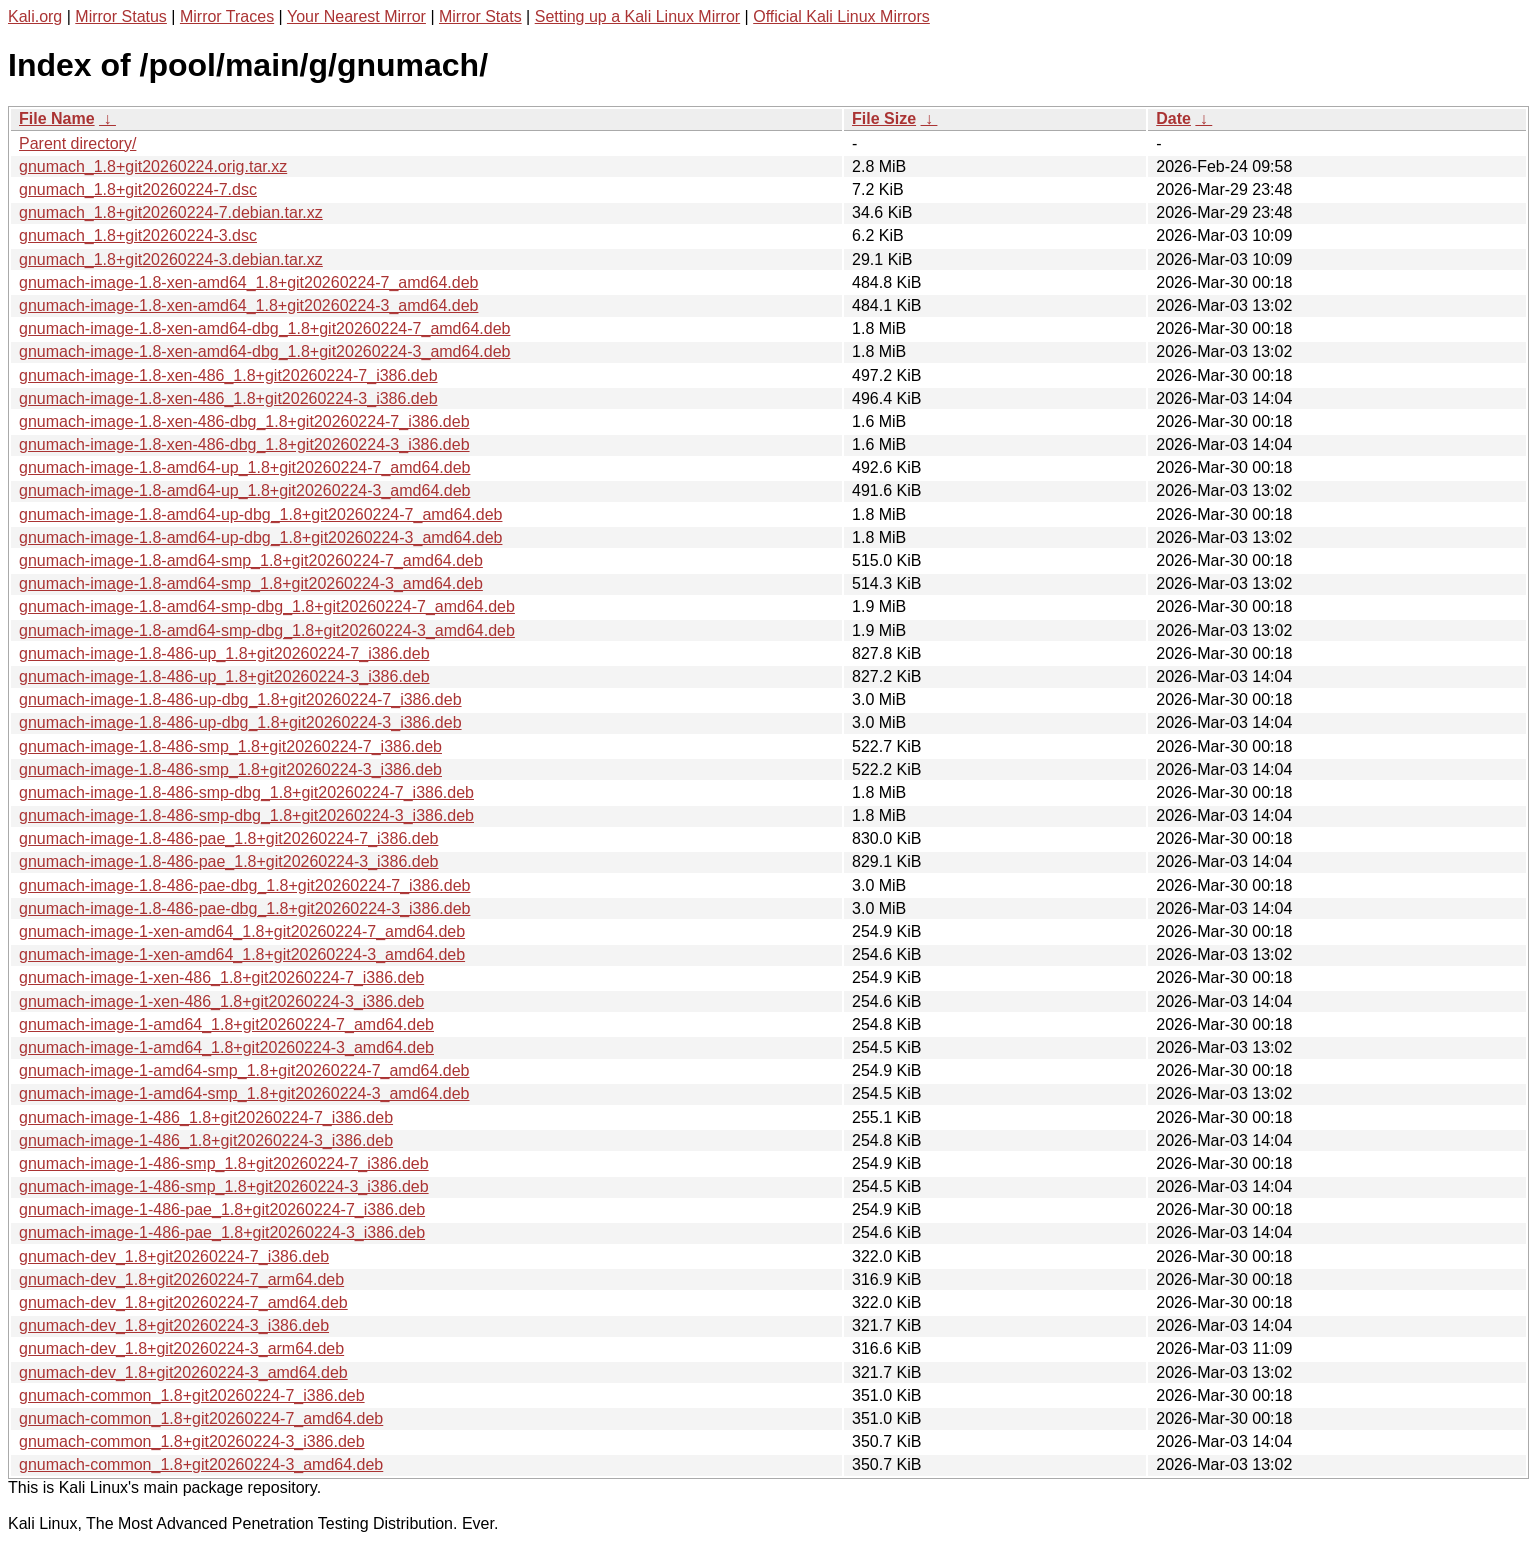 The height and width of the screenshot is (1541, 1537). I want to click on gnumach-image-1.8-486-pae-dbg_1.8+git20260224-7_i386.deb, so click(244, 885).